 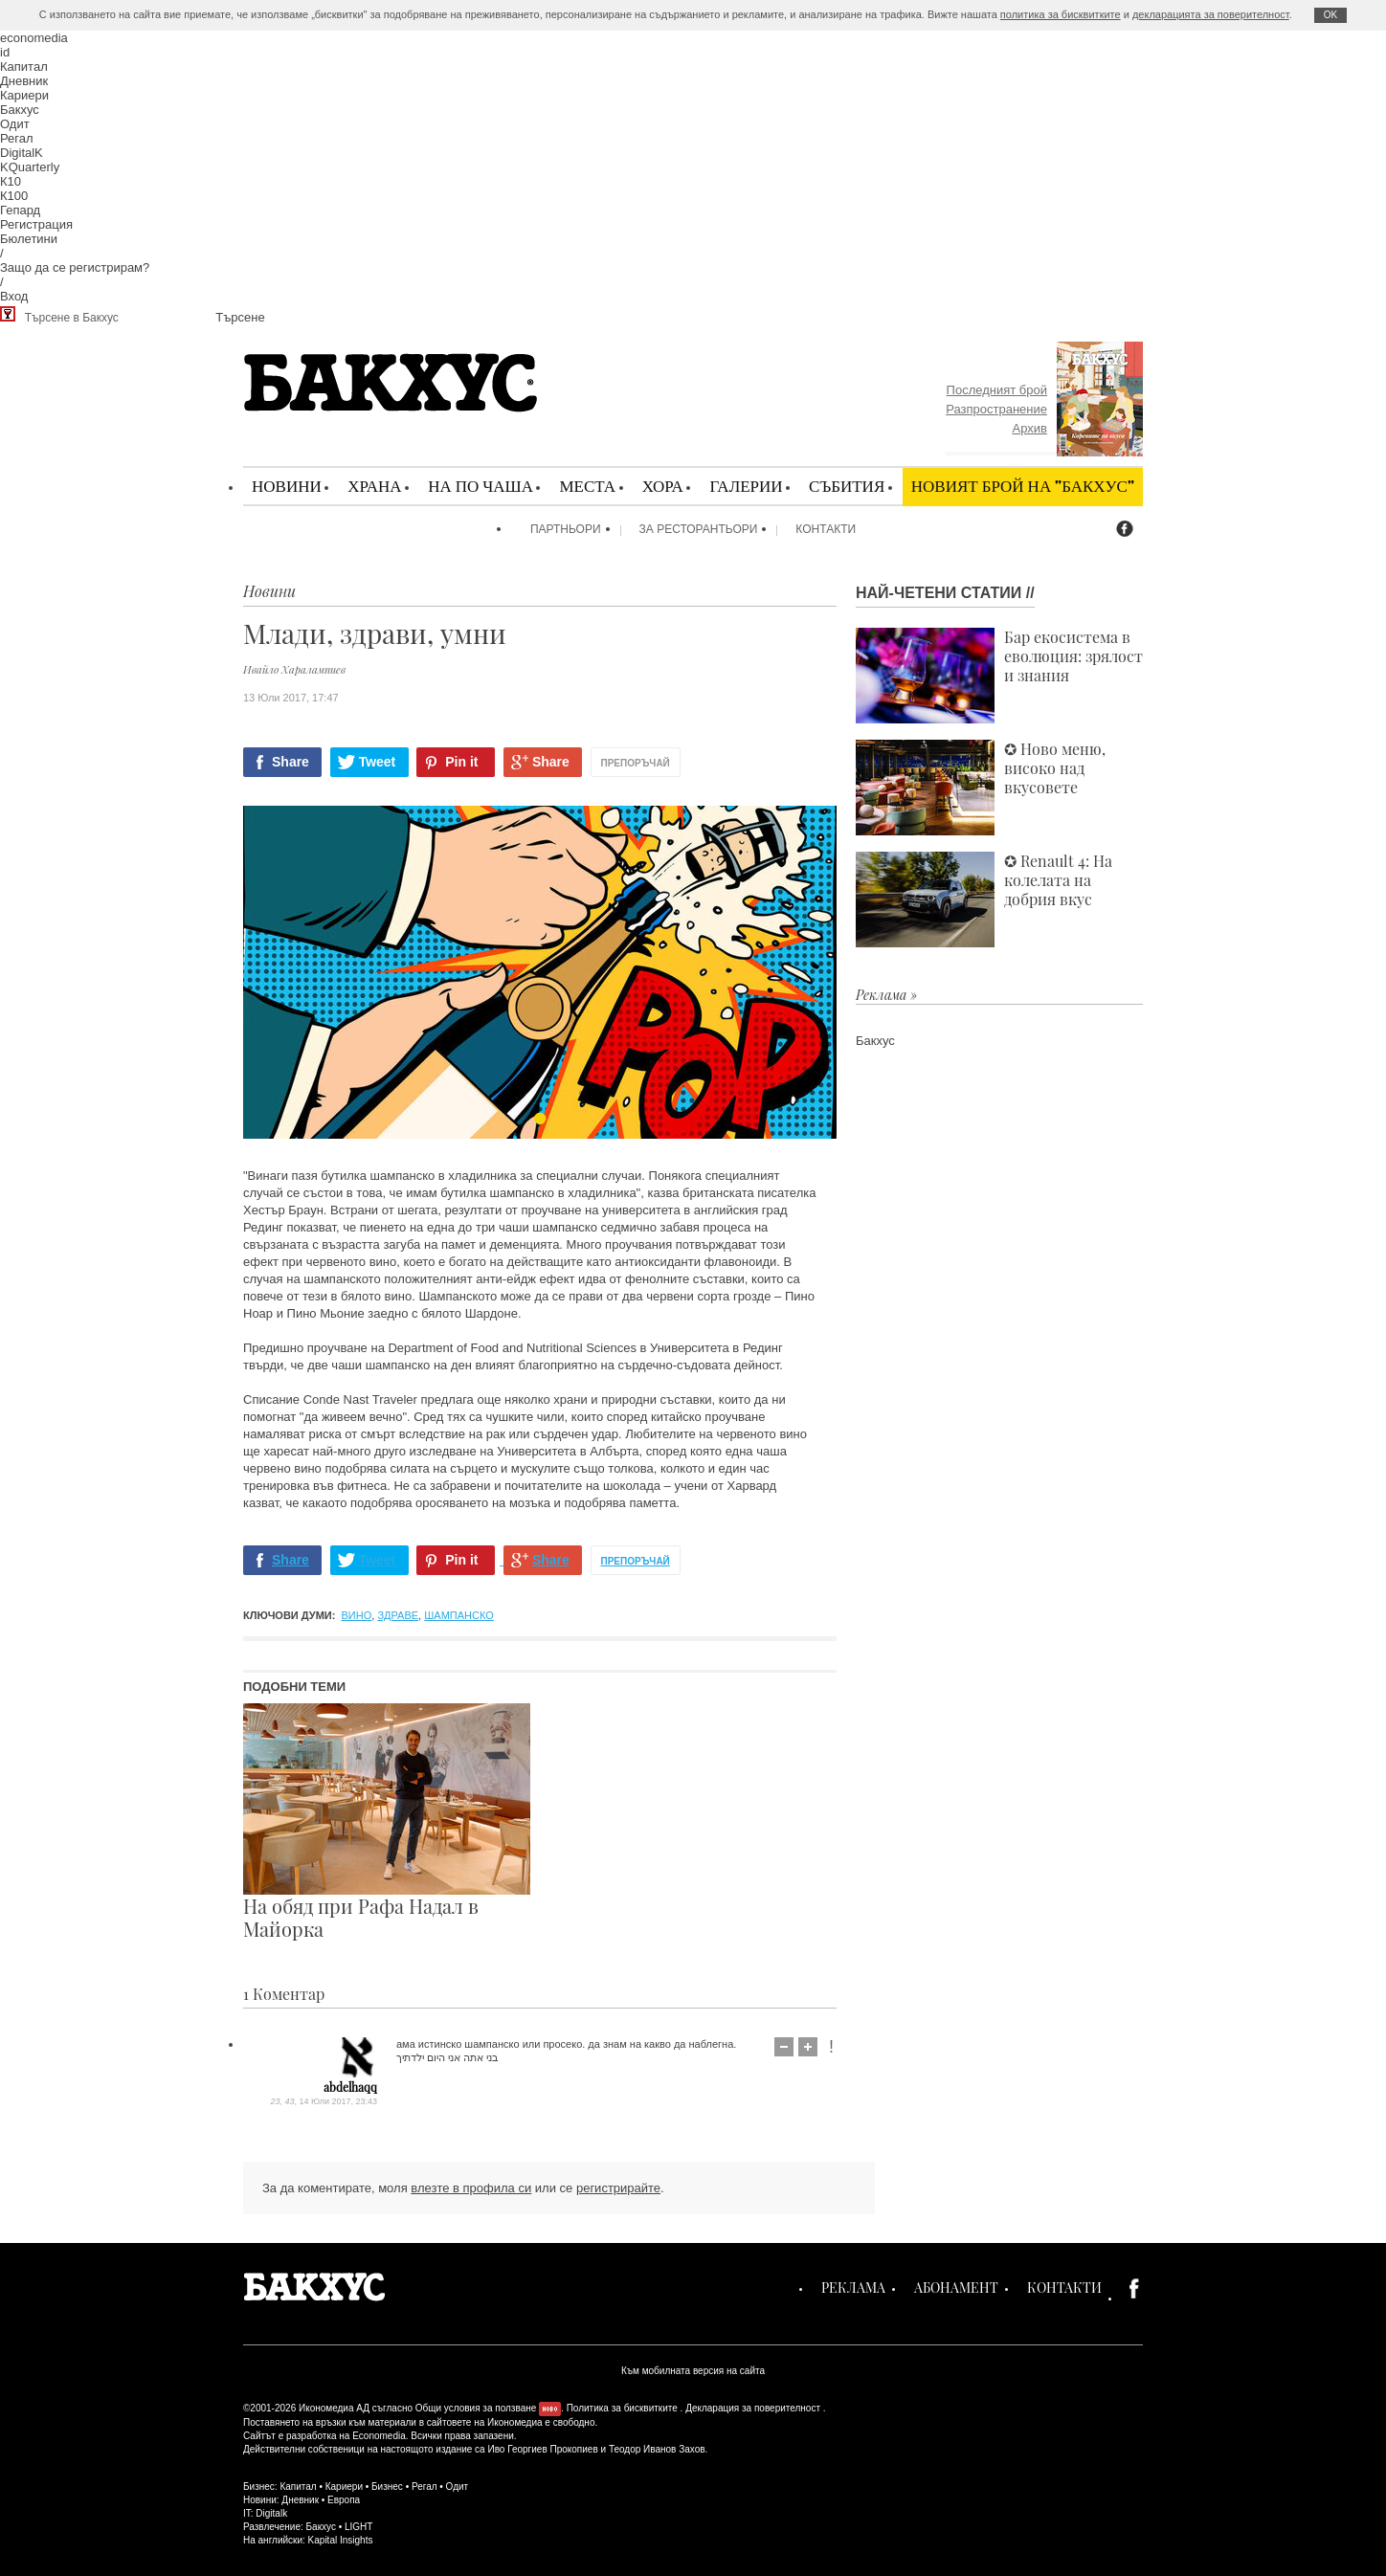 I want to click on Капитал, so click(x=24, y=66).